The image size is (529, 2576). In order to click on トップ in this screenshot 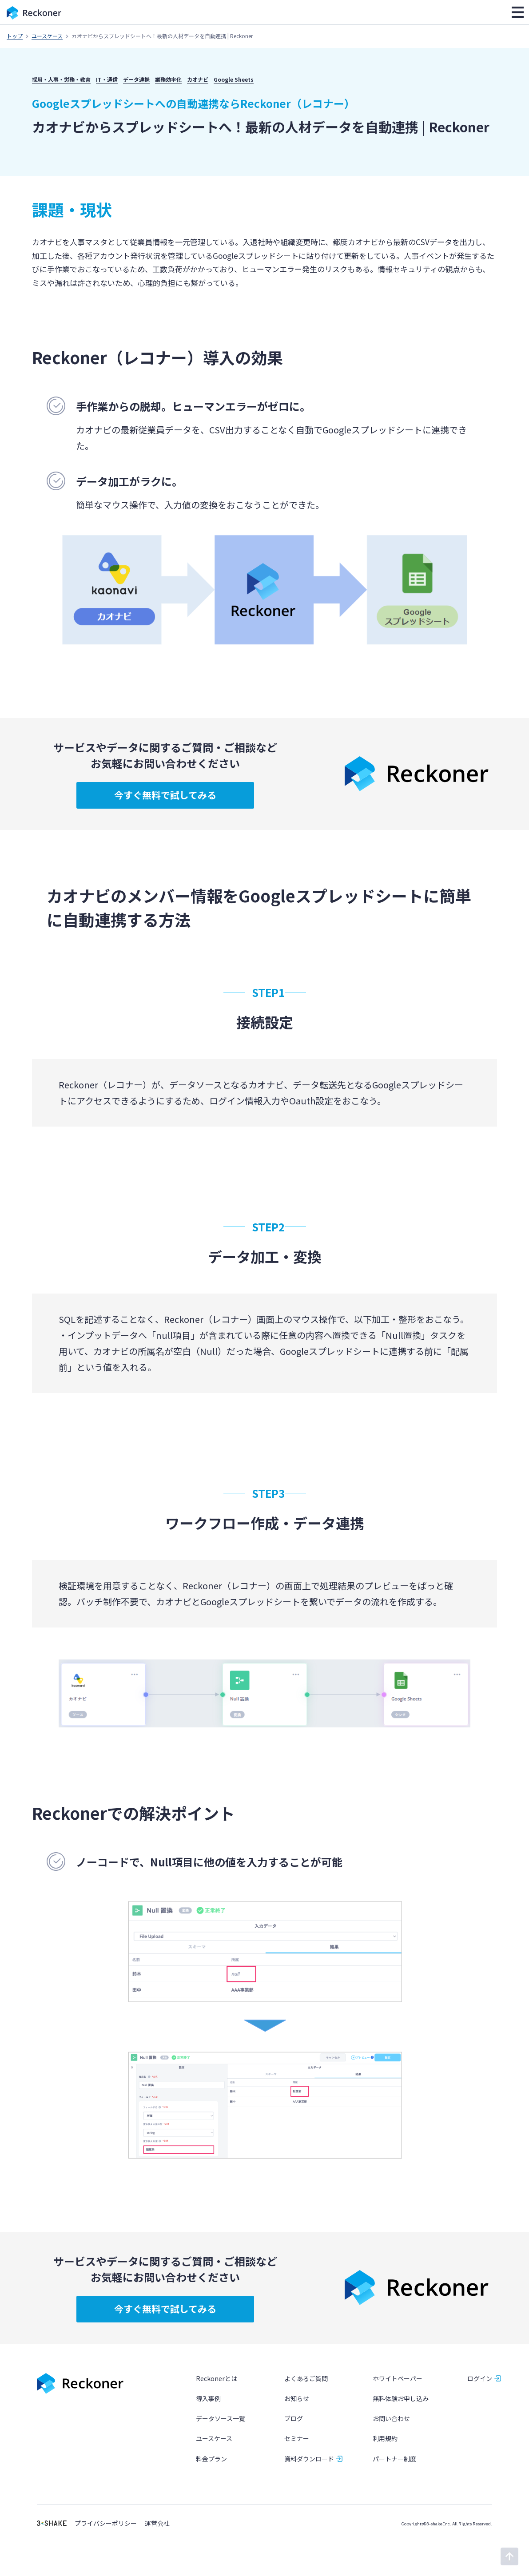, I will do `click(15, 36)`.